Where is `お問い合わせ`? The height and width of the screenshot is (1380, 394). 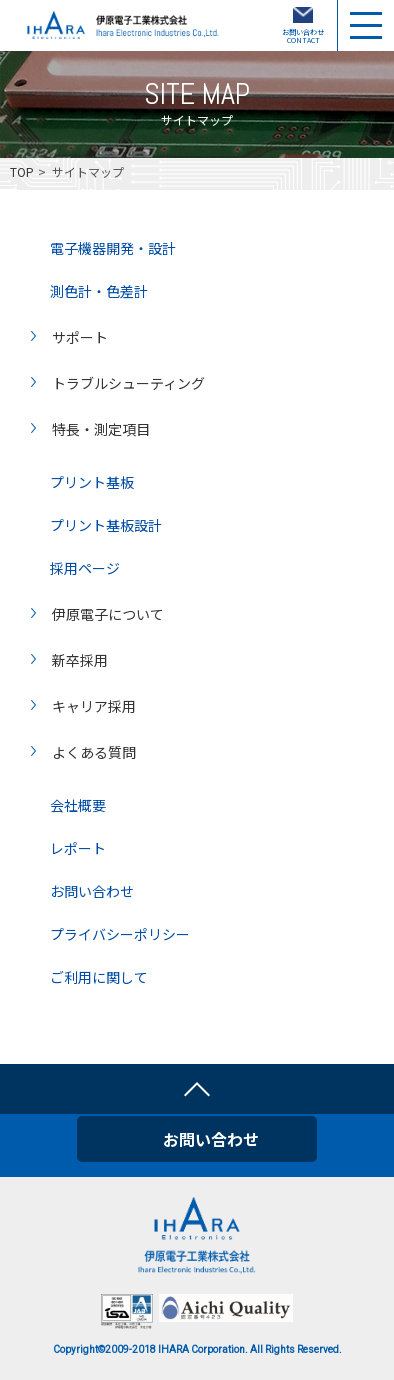
お問い合わせ is located at coordinates (92, 889).